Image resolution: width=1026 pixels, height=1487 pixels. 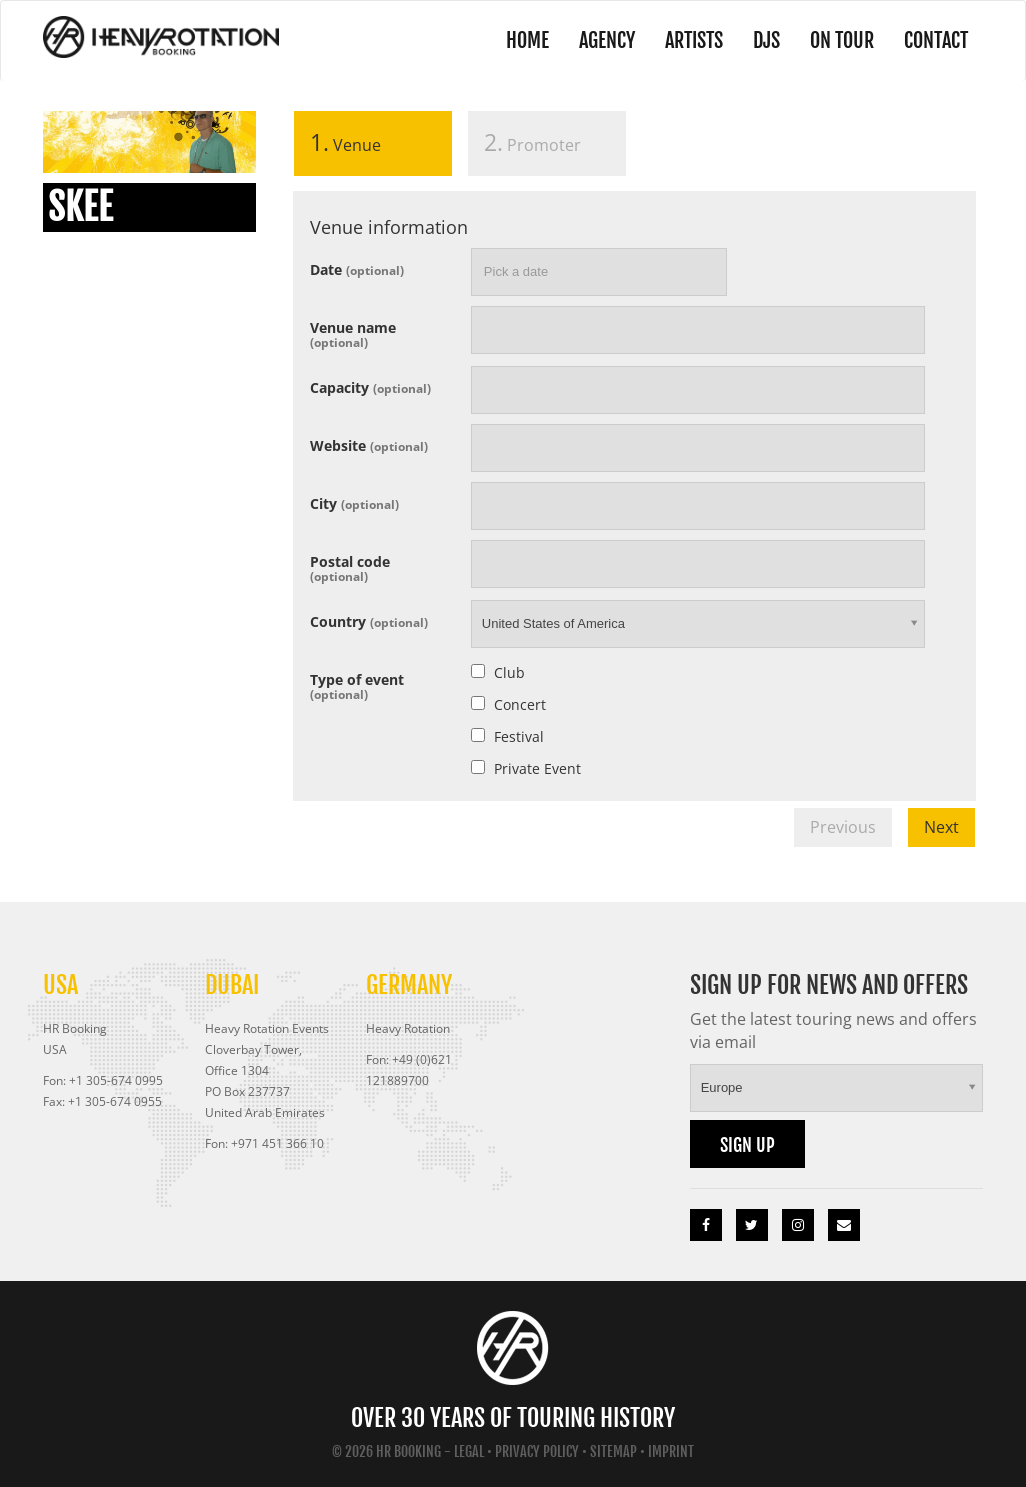 I want to click on Venue name, so click(x=353, y=333).